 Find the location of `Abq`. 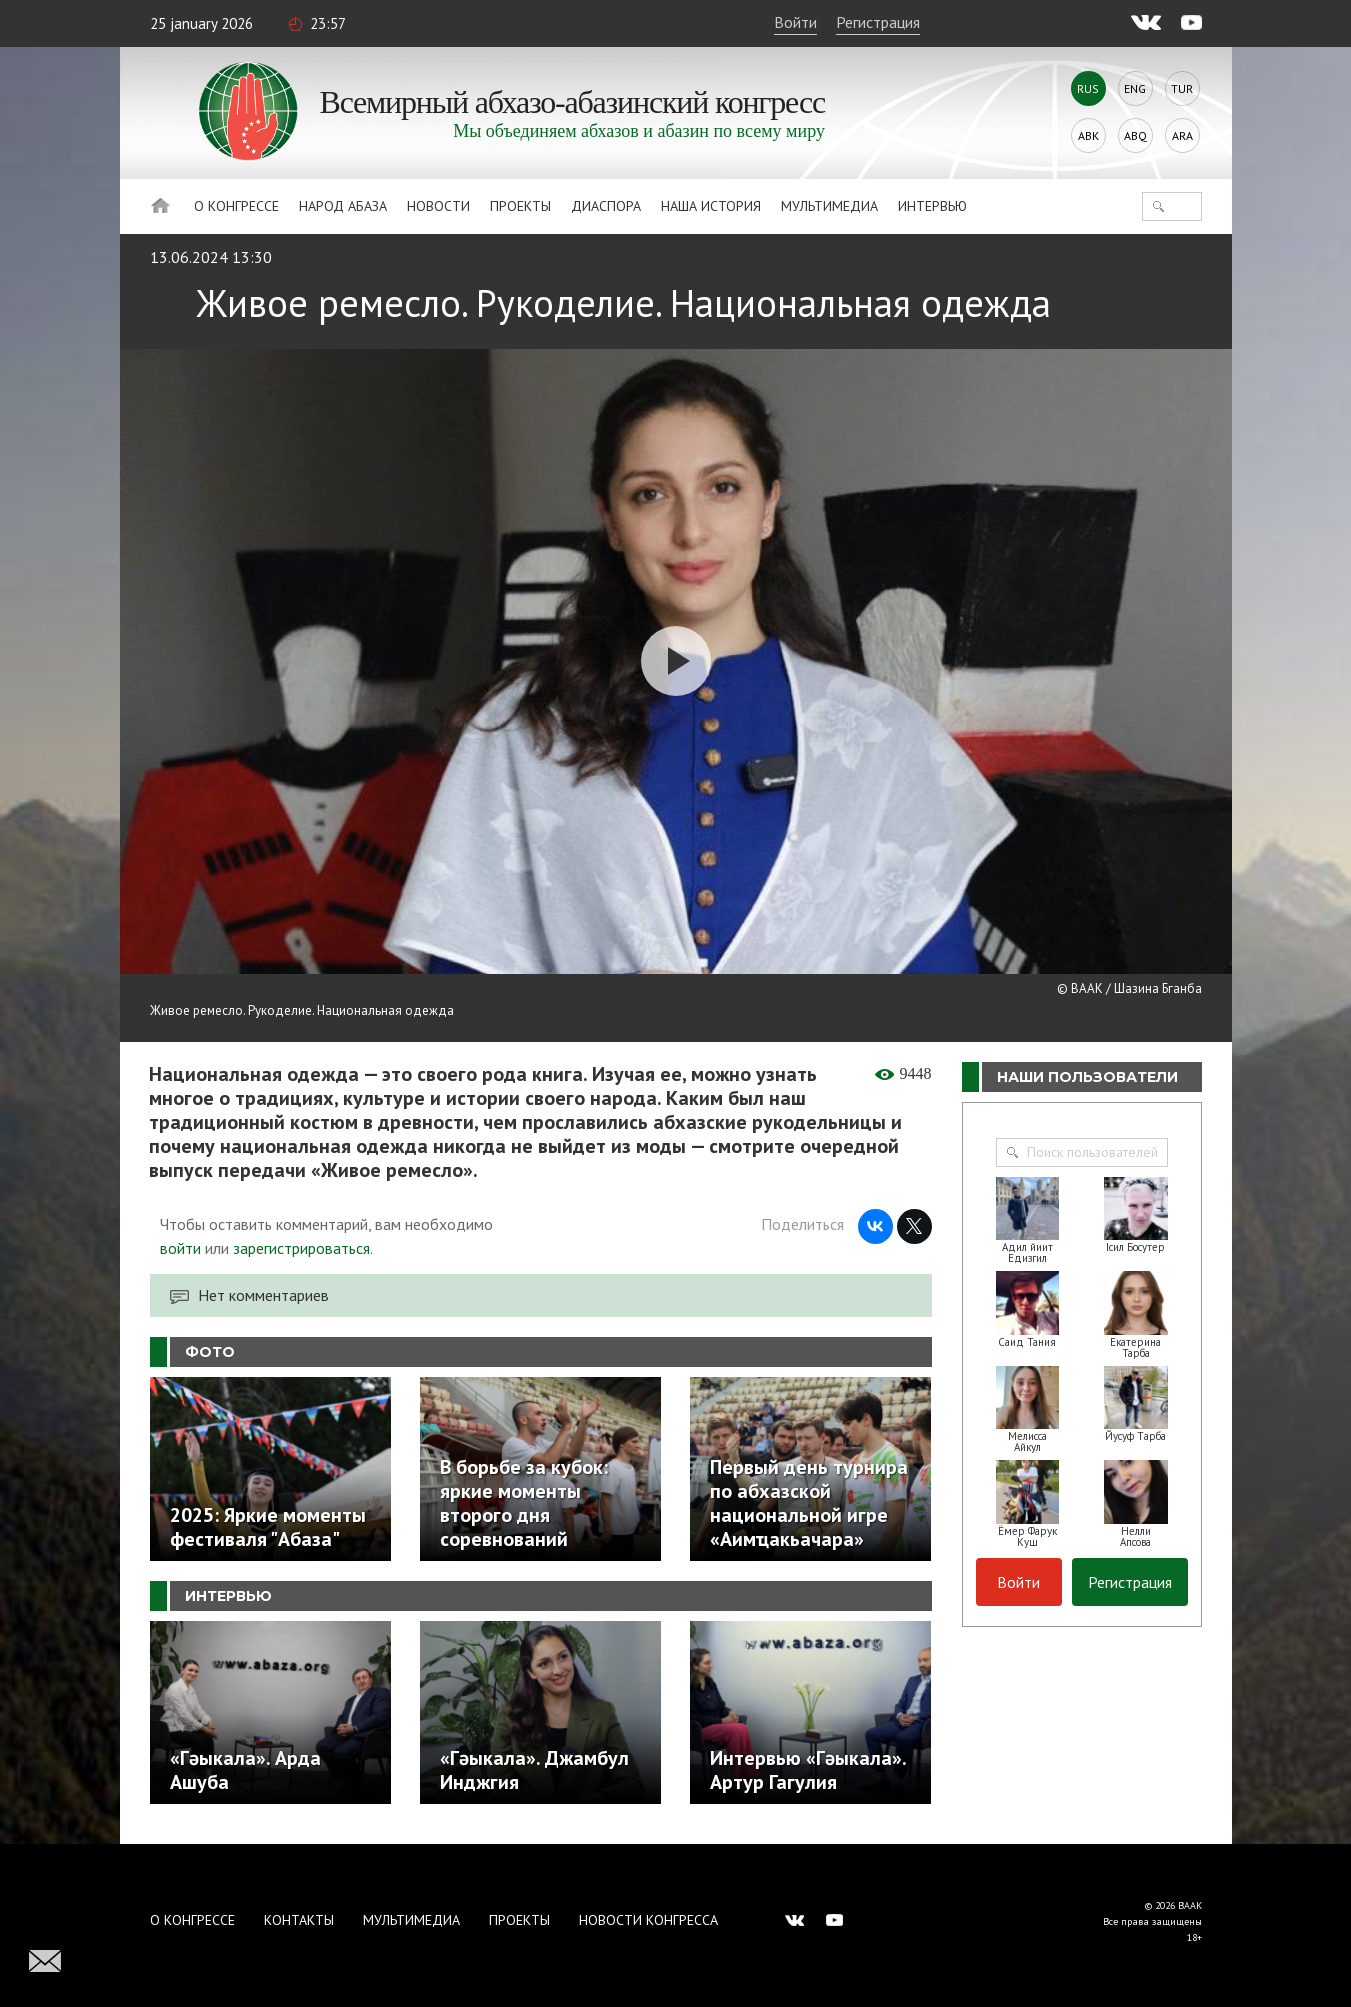

Abq is located at coordinates (1135, 135).